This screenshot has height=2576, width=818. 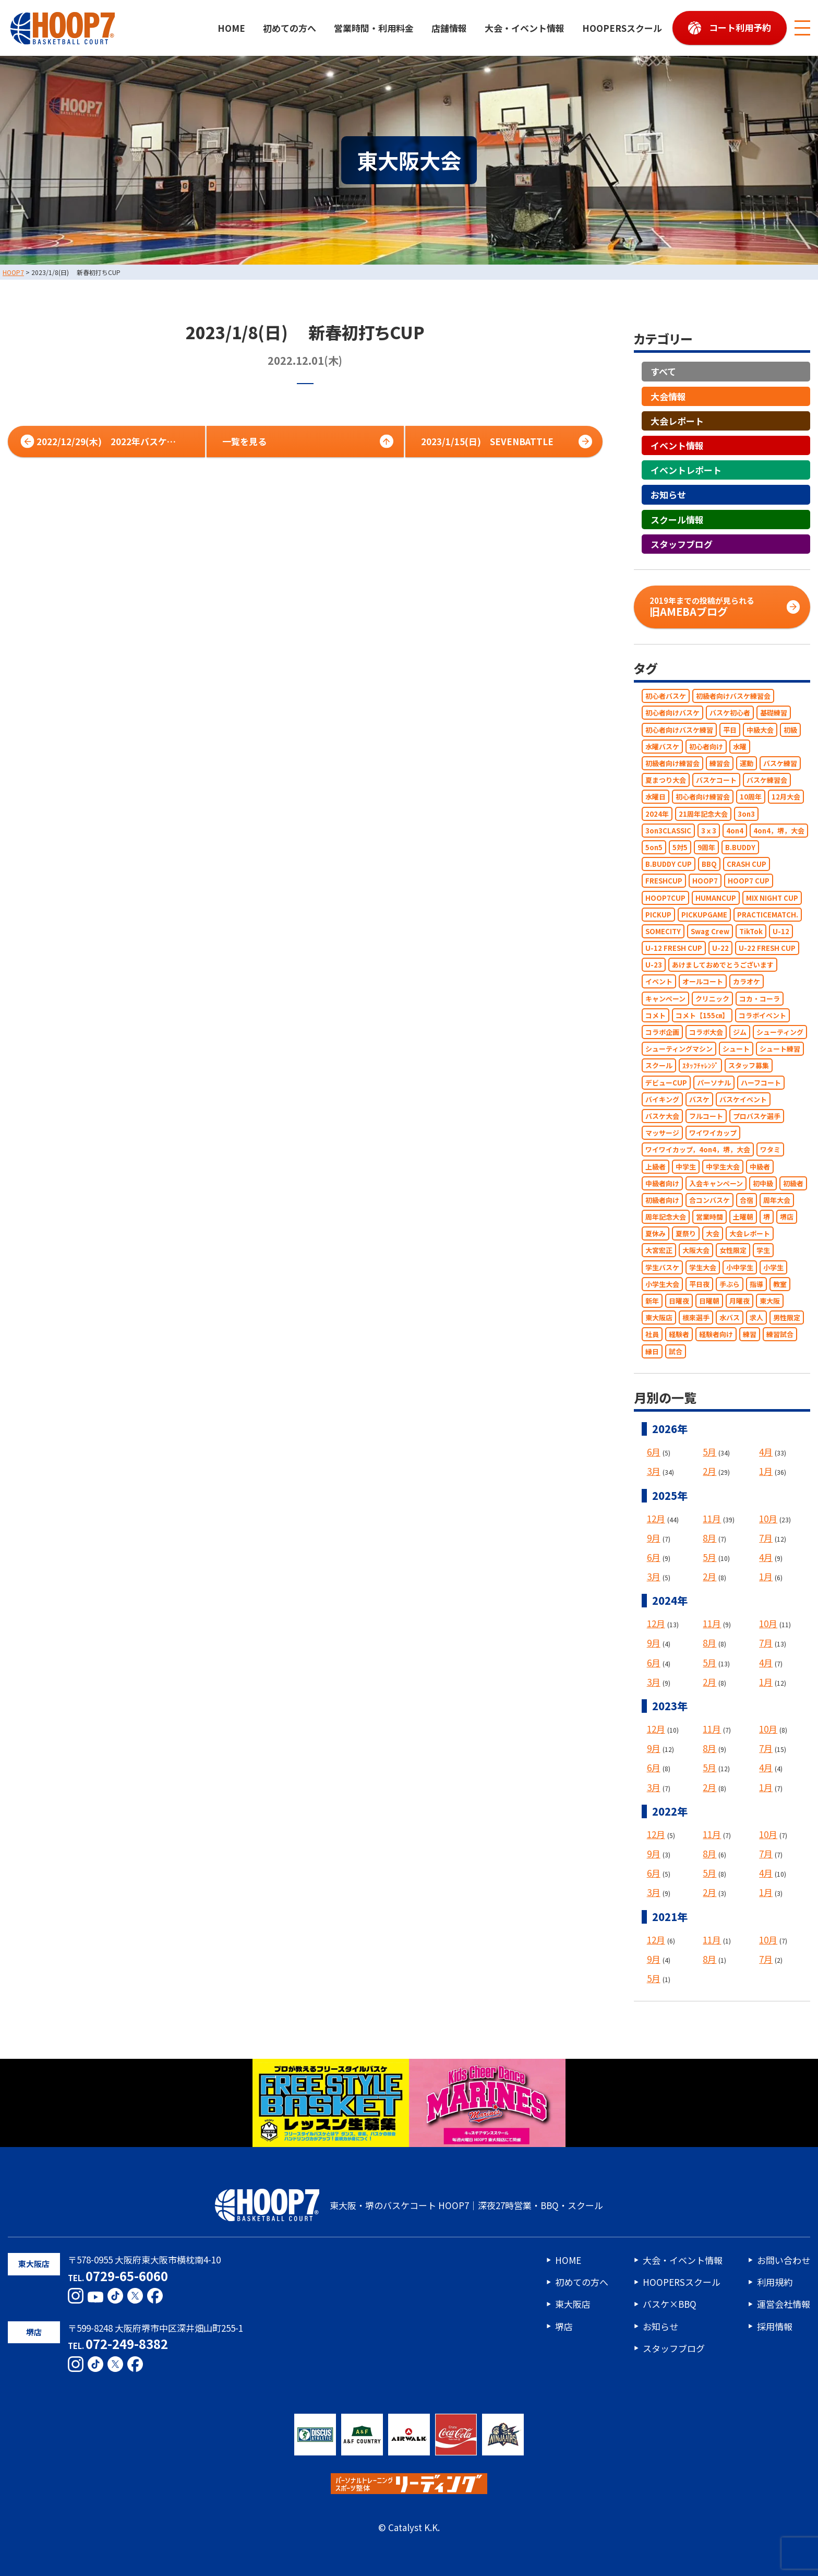 I want to click on 初心者向けバスケ, so click(x=672, y=713).